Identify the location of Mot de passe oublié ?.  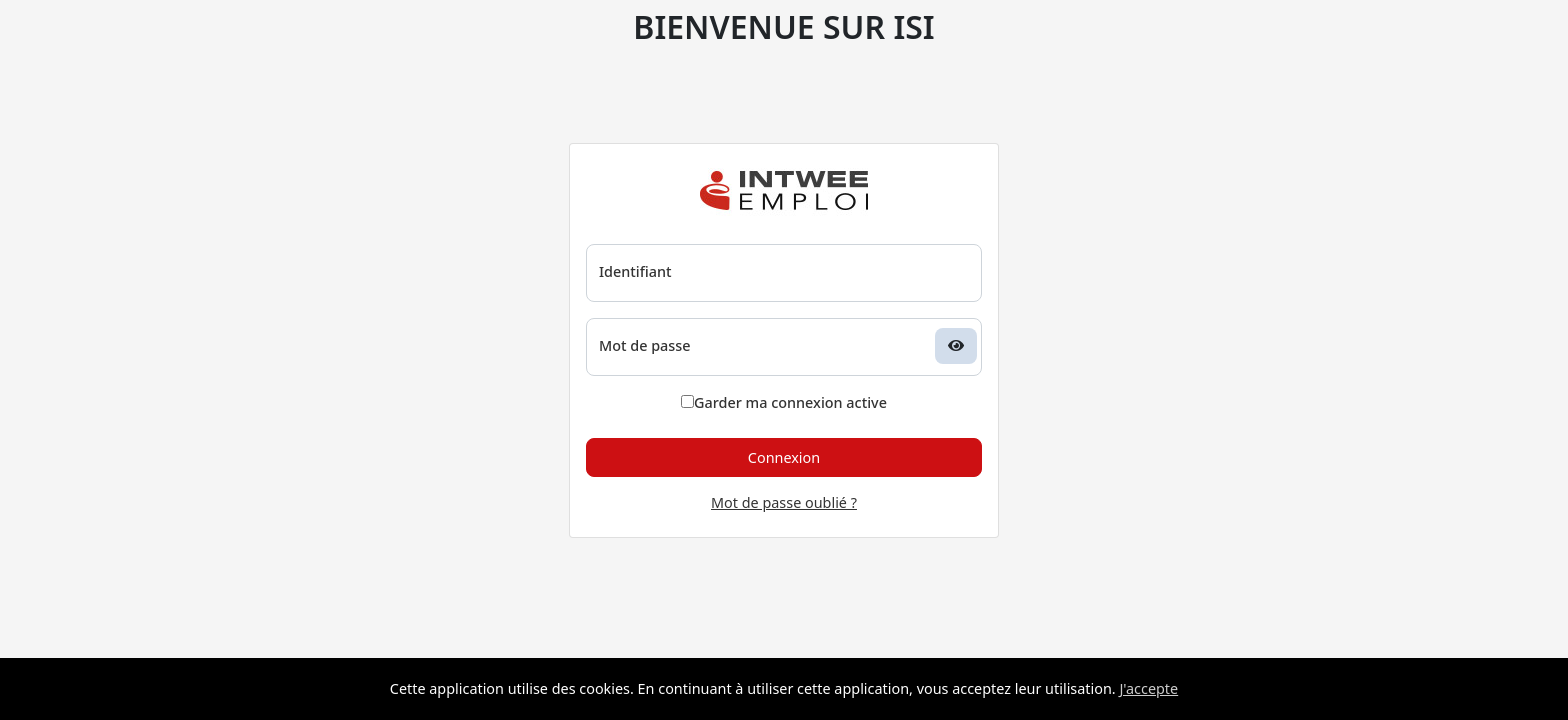
(784, 502).